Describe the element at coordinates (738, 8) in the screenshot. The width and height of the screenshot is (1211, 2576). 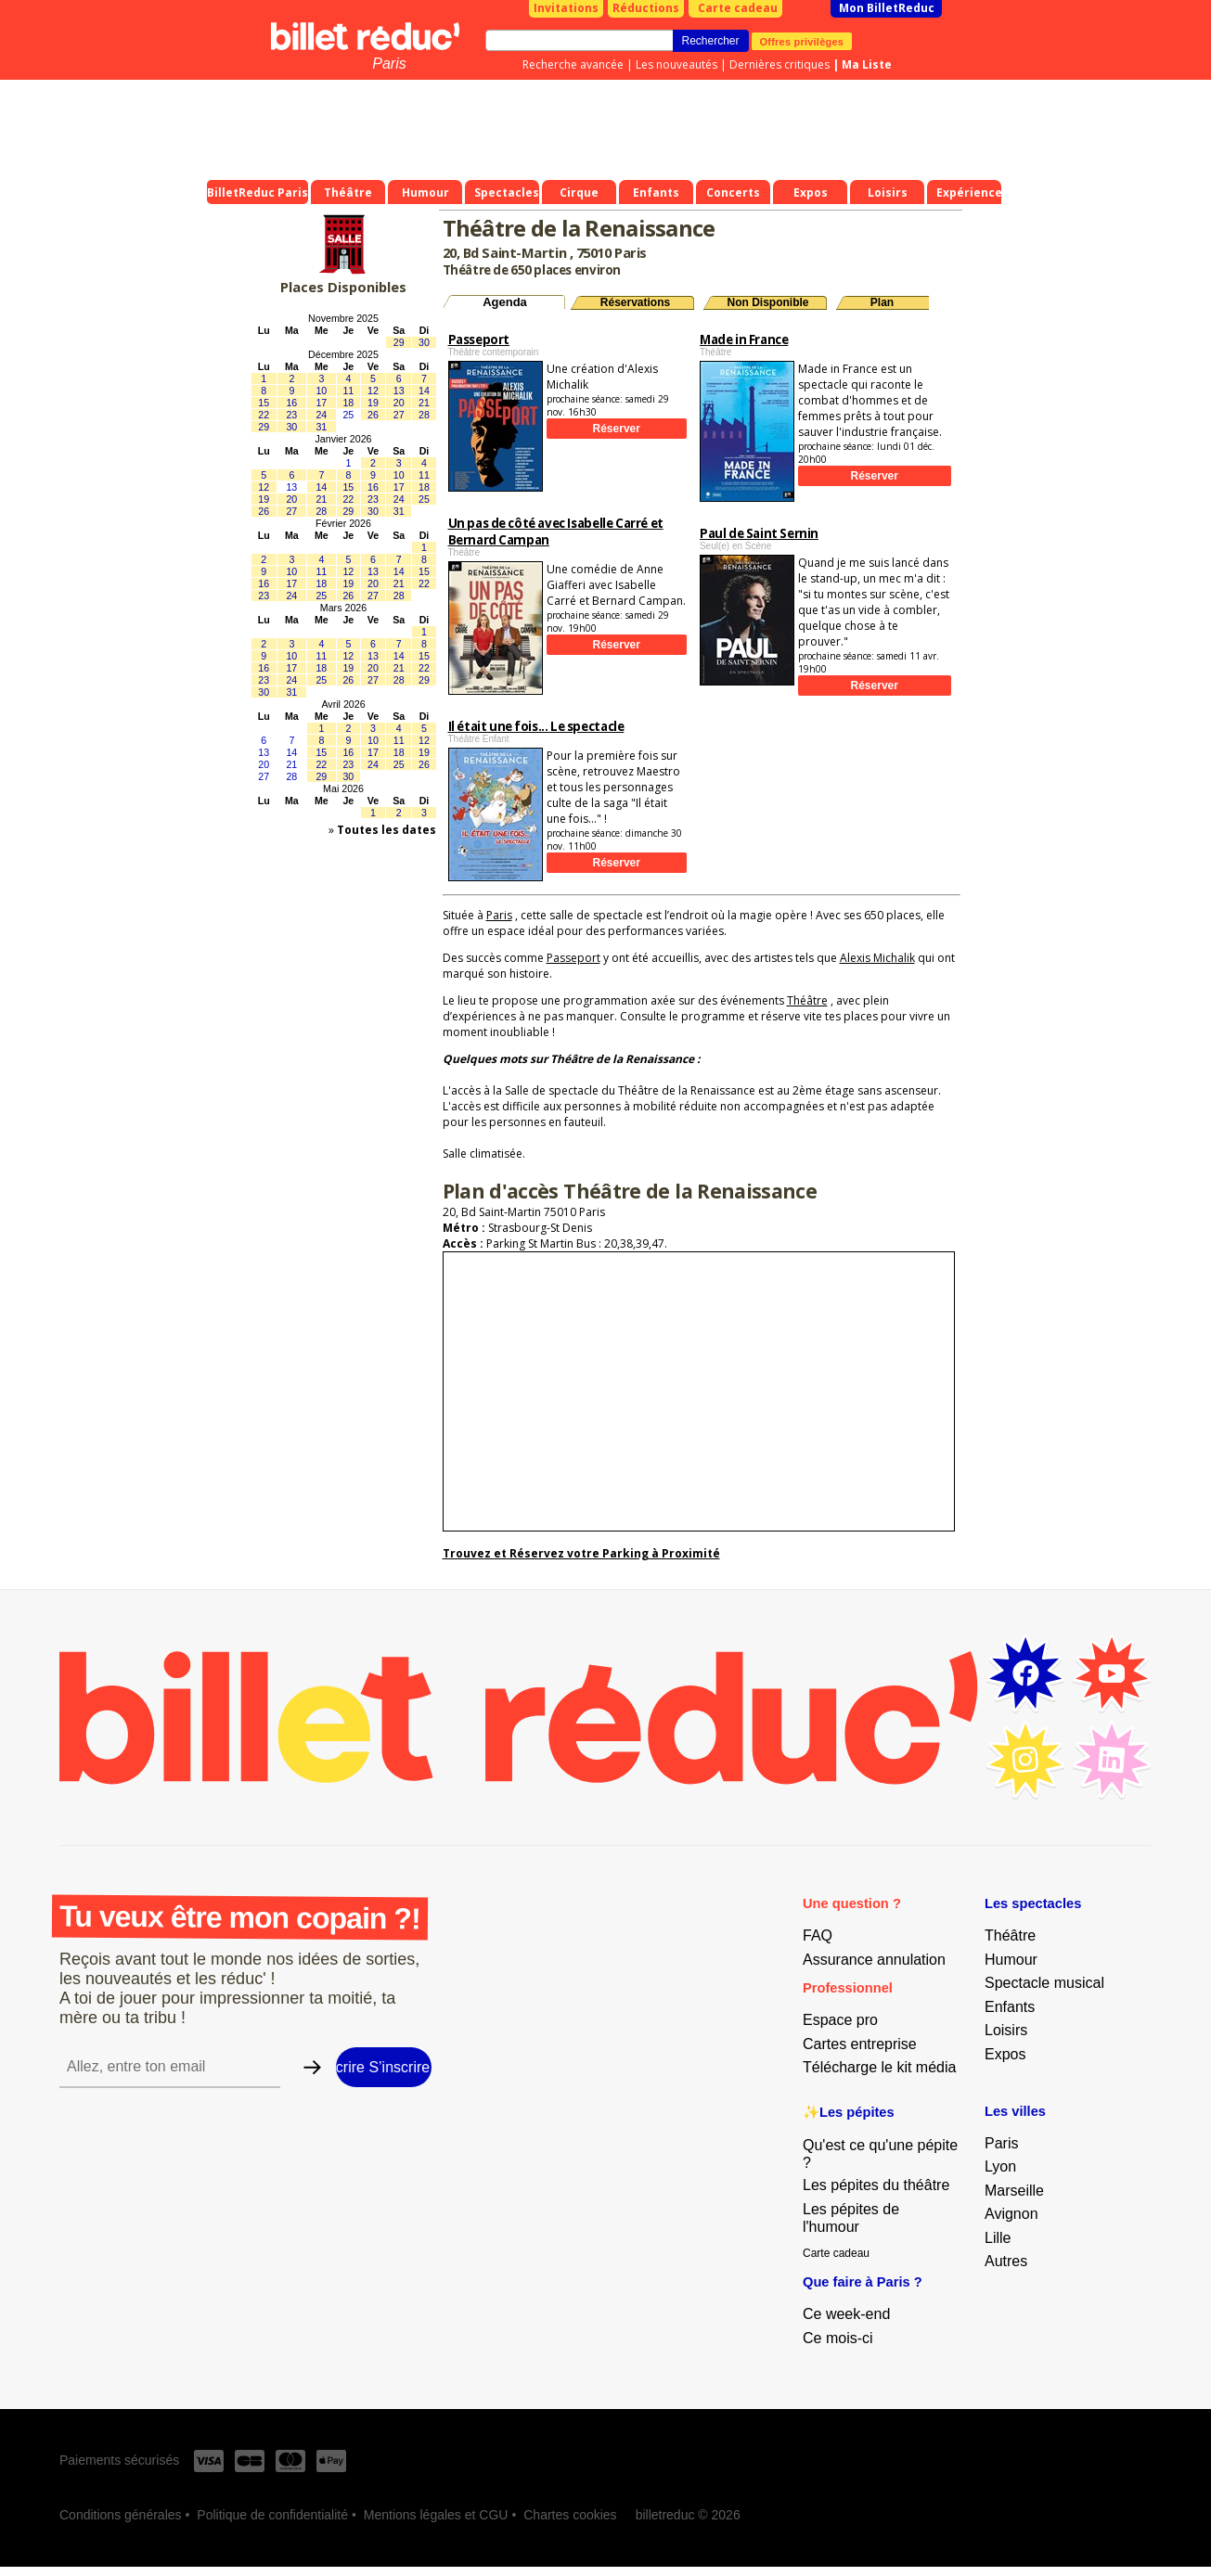
I see `Carte cadeau` at that location.